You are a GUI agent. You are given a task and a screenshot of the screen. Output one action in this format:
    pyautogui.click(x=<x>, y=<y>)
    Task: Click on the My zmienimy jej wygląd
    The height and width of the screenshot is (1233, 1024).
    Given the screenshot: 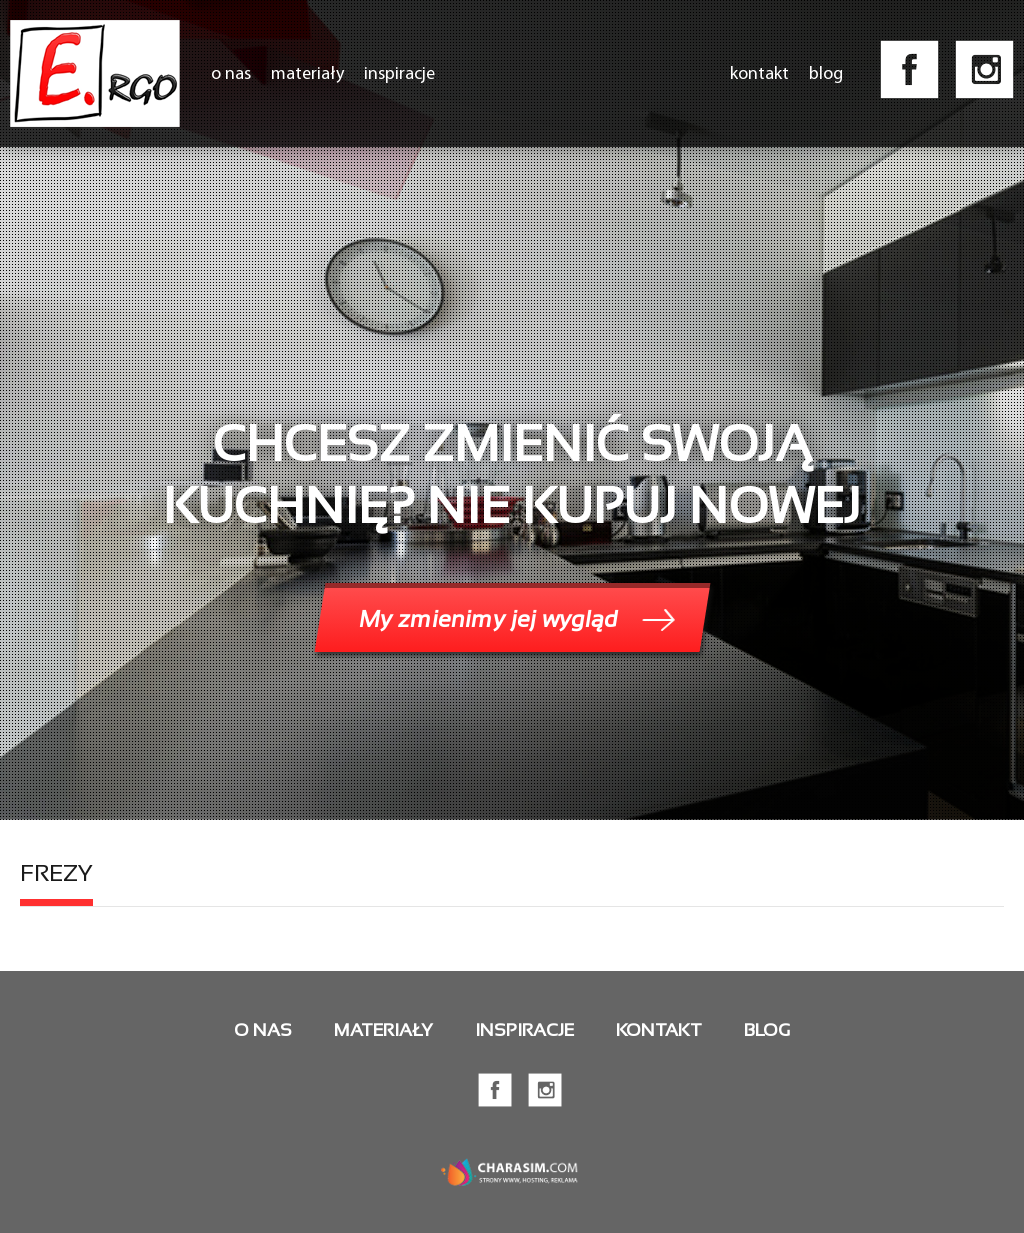 What is the action you would take?
    pyautogui.click(x=488, y=619)
    